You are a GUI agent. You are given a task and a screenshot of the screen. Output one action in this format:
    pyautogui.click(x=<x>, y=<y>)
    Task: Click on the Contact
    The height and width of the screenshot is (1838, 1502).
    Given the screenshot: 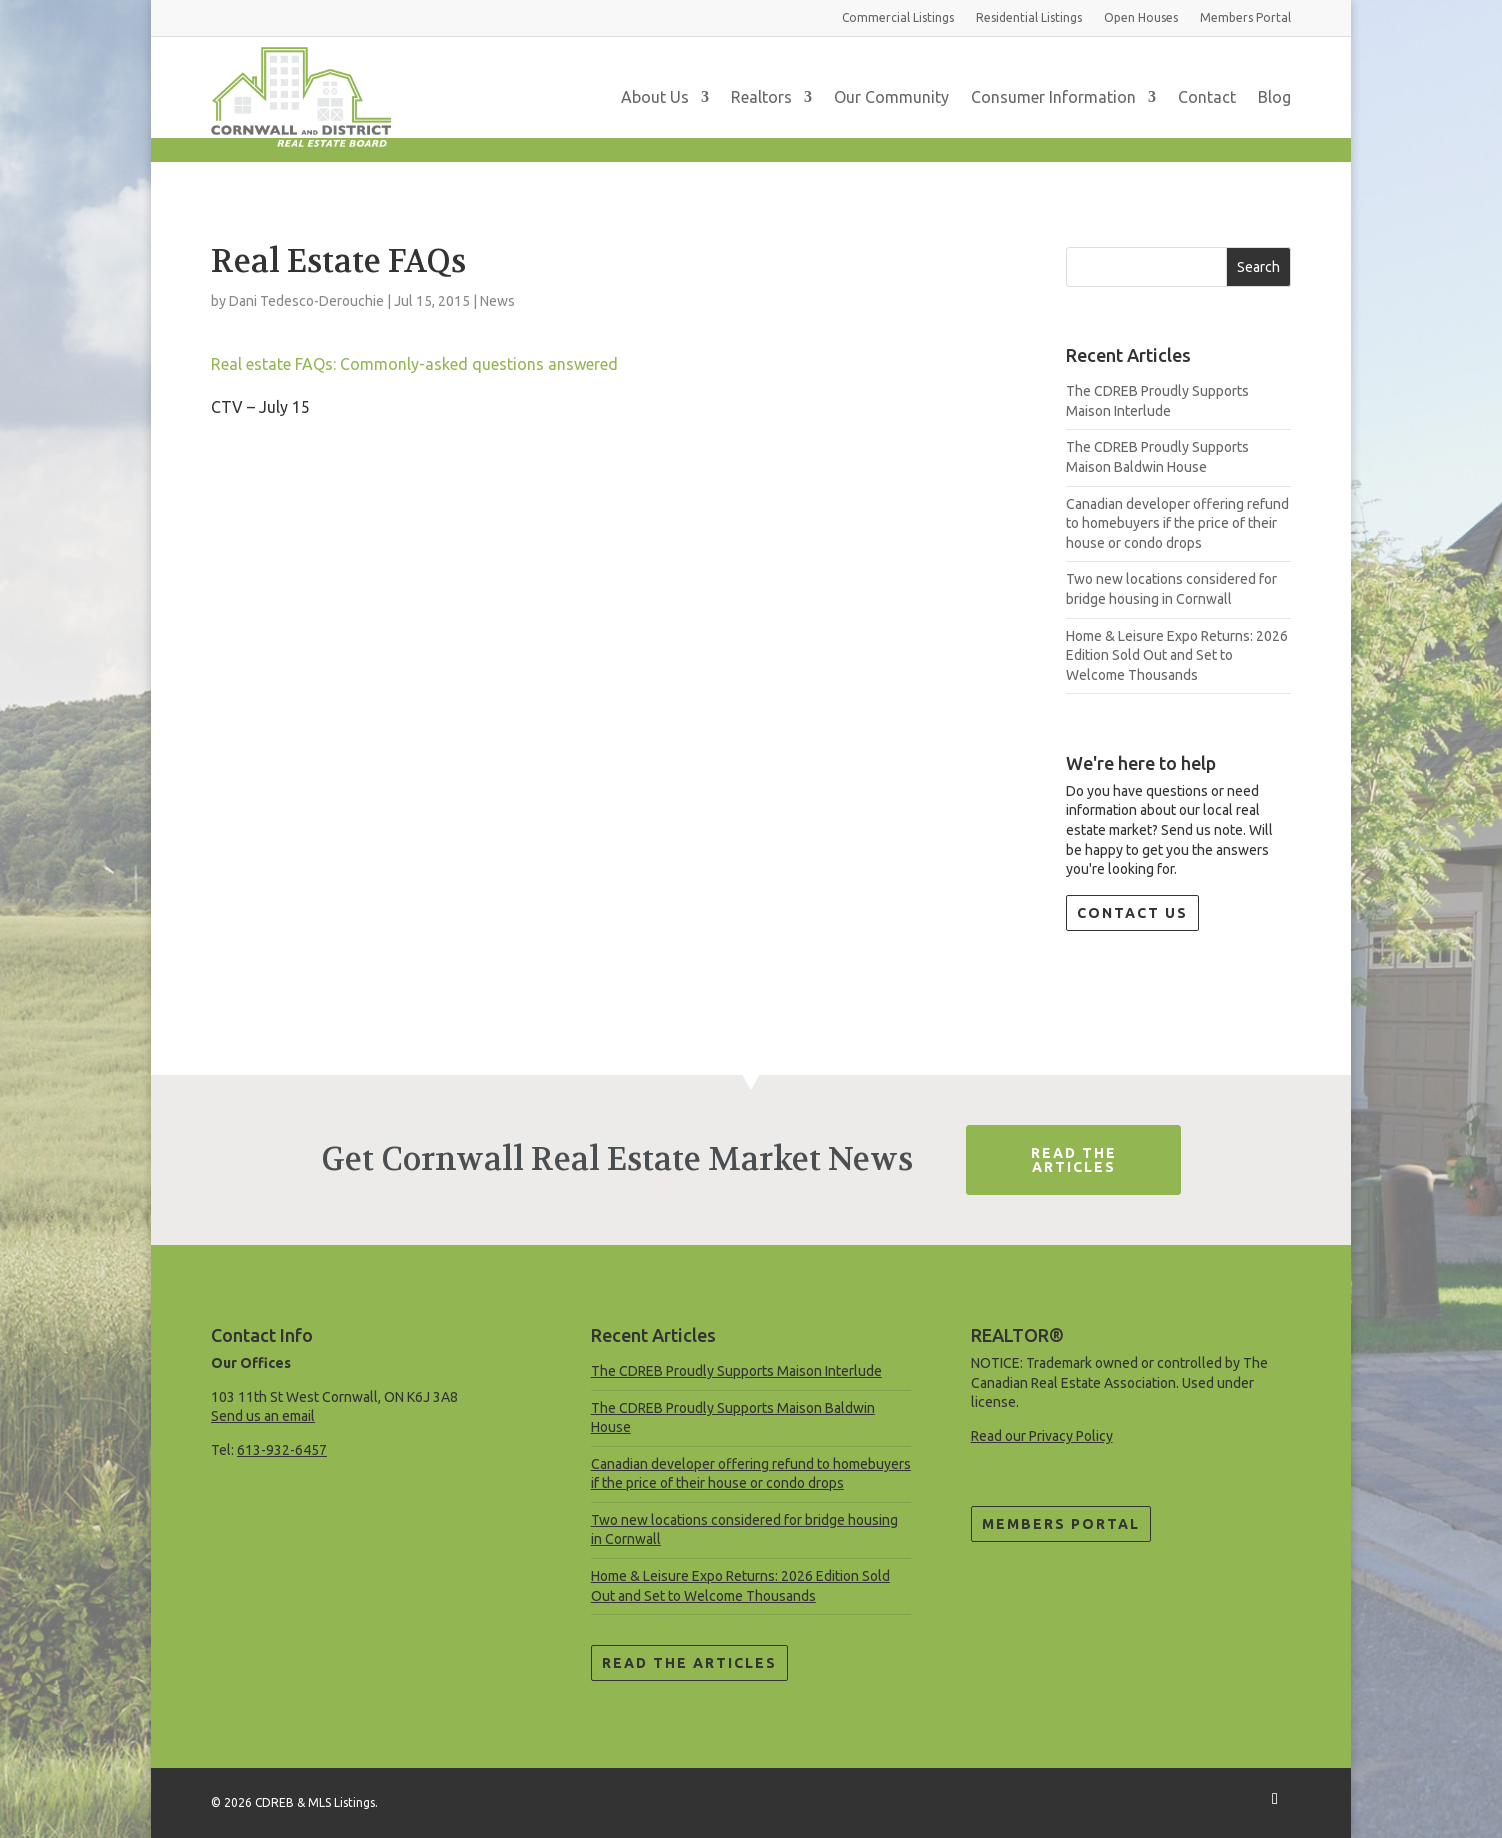 What is the action you would take?
    pyautogui.click(x=1207, y=97)
    